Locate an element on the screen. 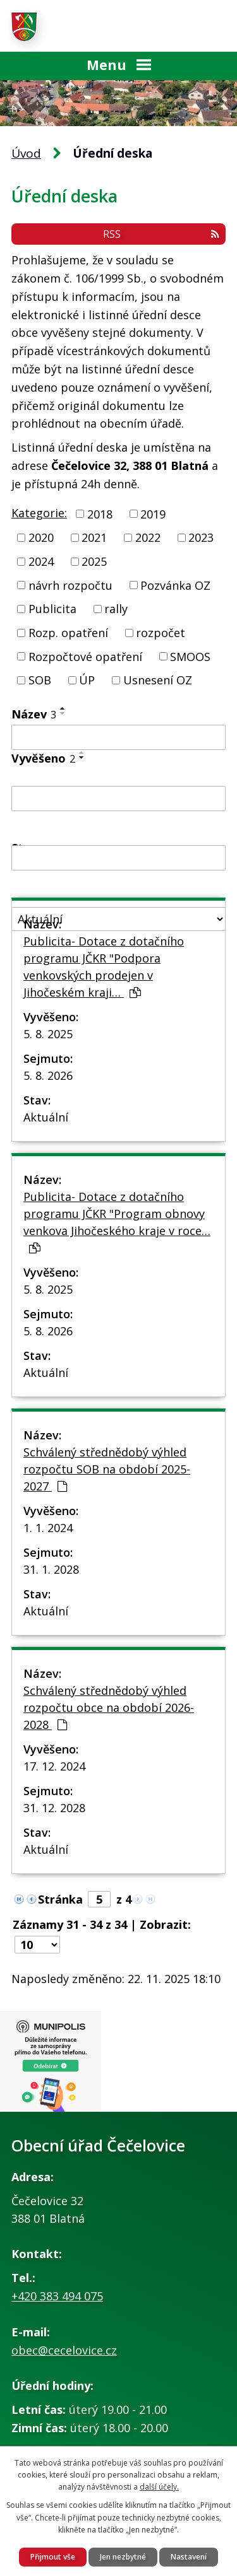 This screenshot has width=237, height=2576. Rozp. opatření is located at coordinates (68, 632).